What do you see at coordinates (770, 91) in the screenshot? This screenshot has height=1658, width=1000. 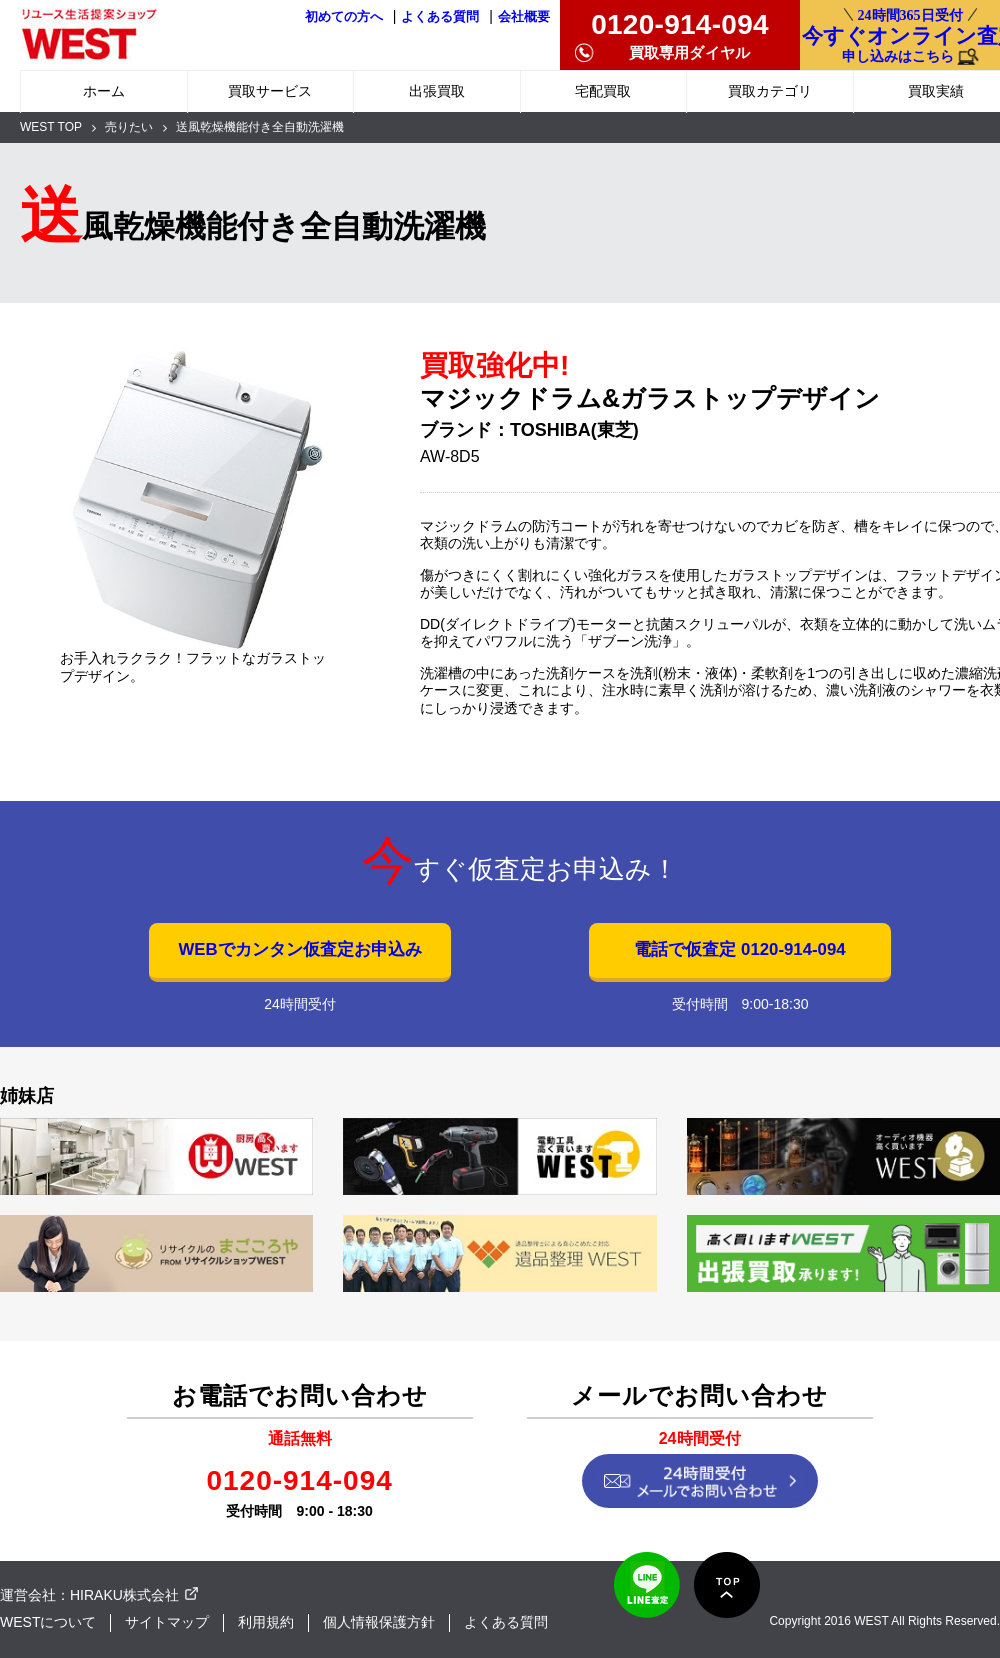 I see `買取カテゴリ` at bounding box center [770, 91].